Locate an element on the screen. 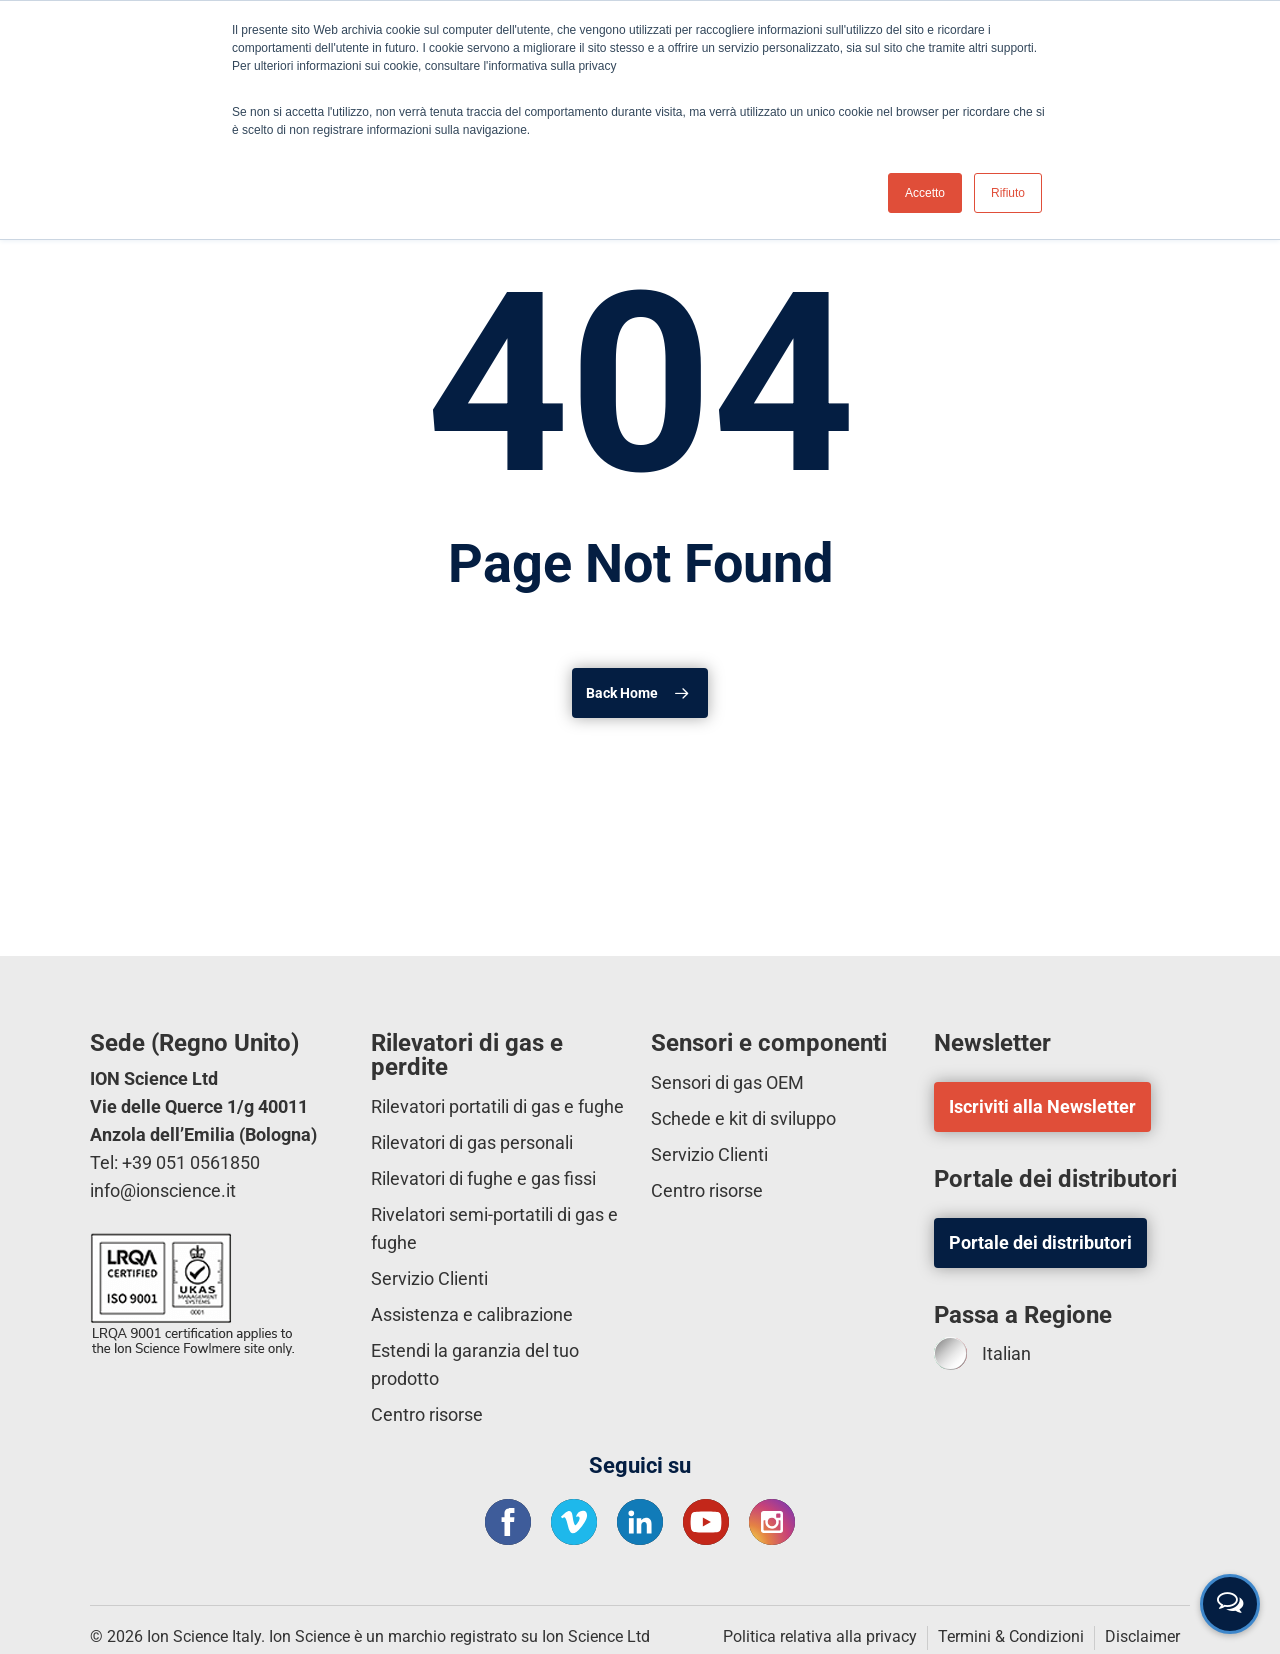  Termini & Condizioni is located at coordinates (1011, 1636).